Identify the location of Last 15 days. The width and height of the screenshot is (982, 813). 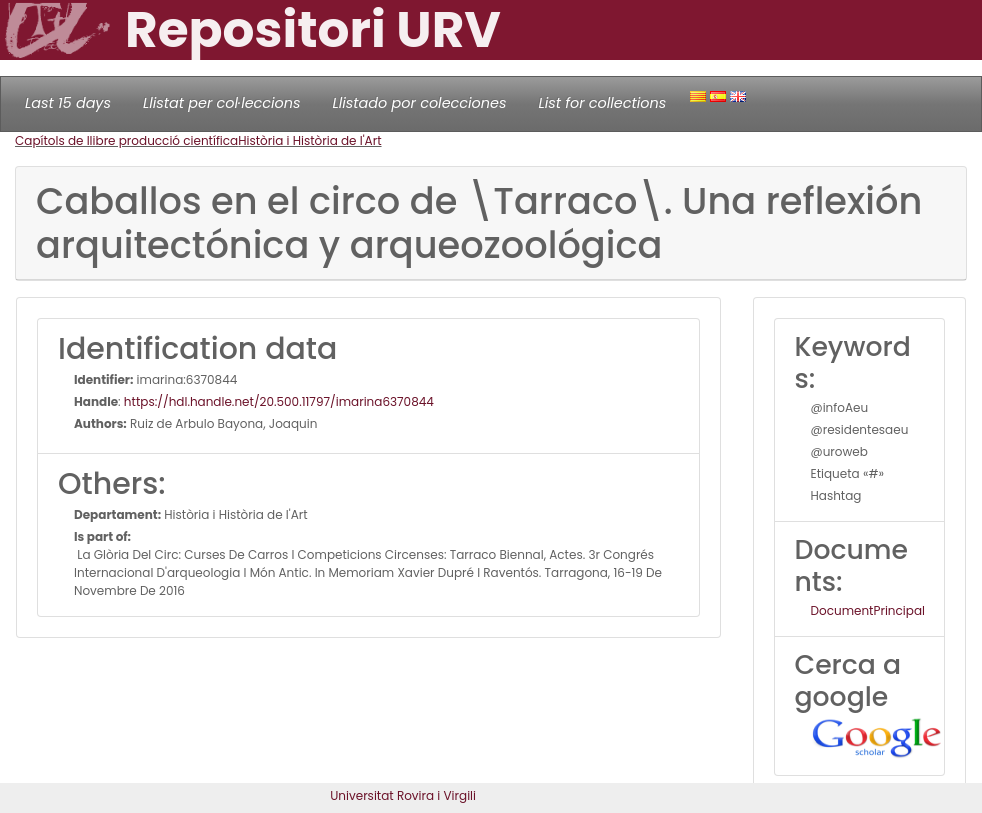
(68, 103).